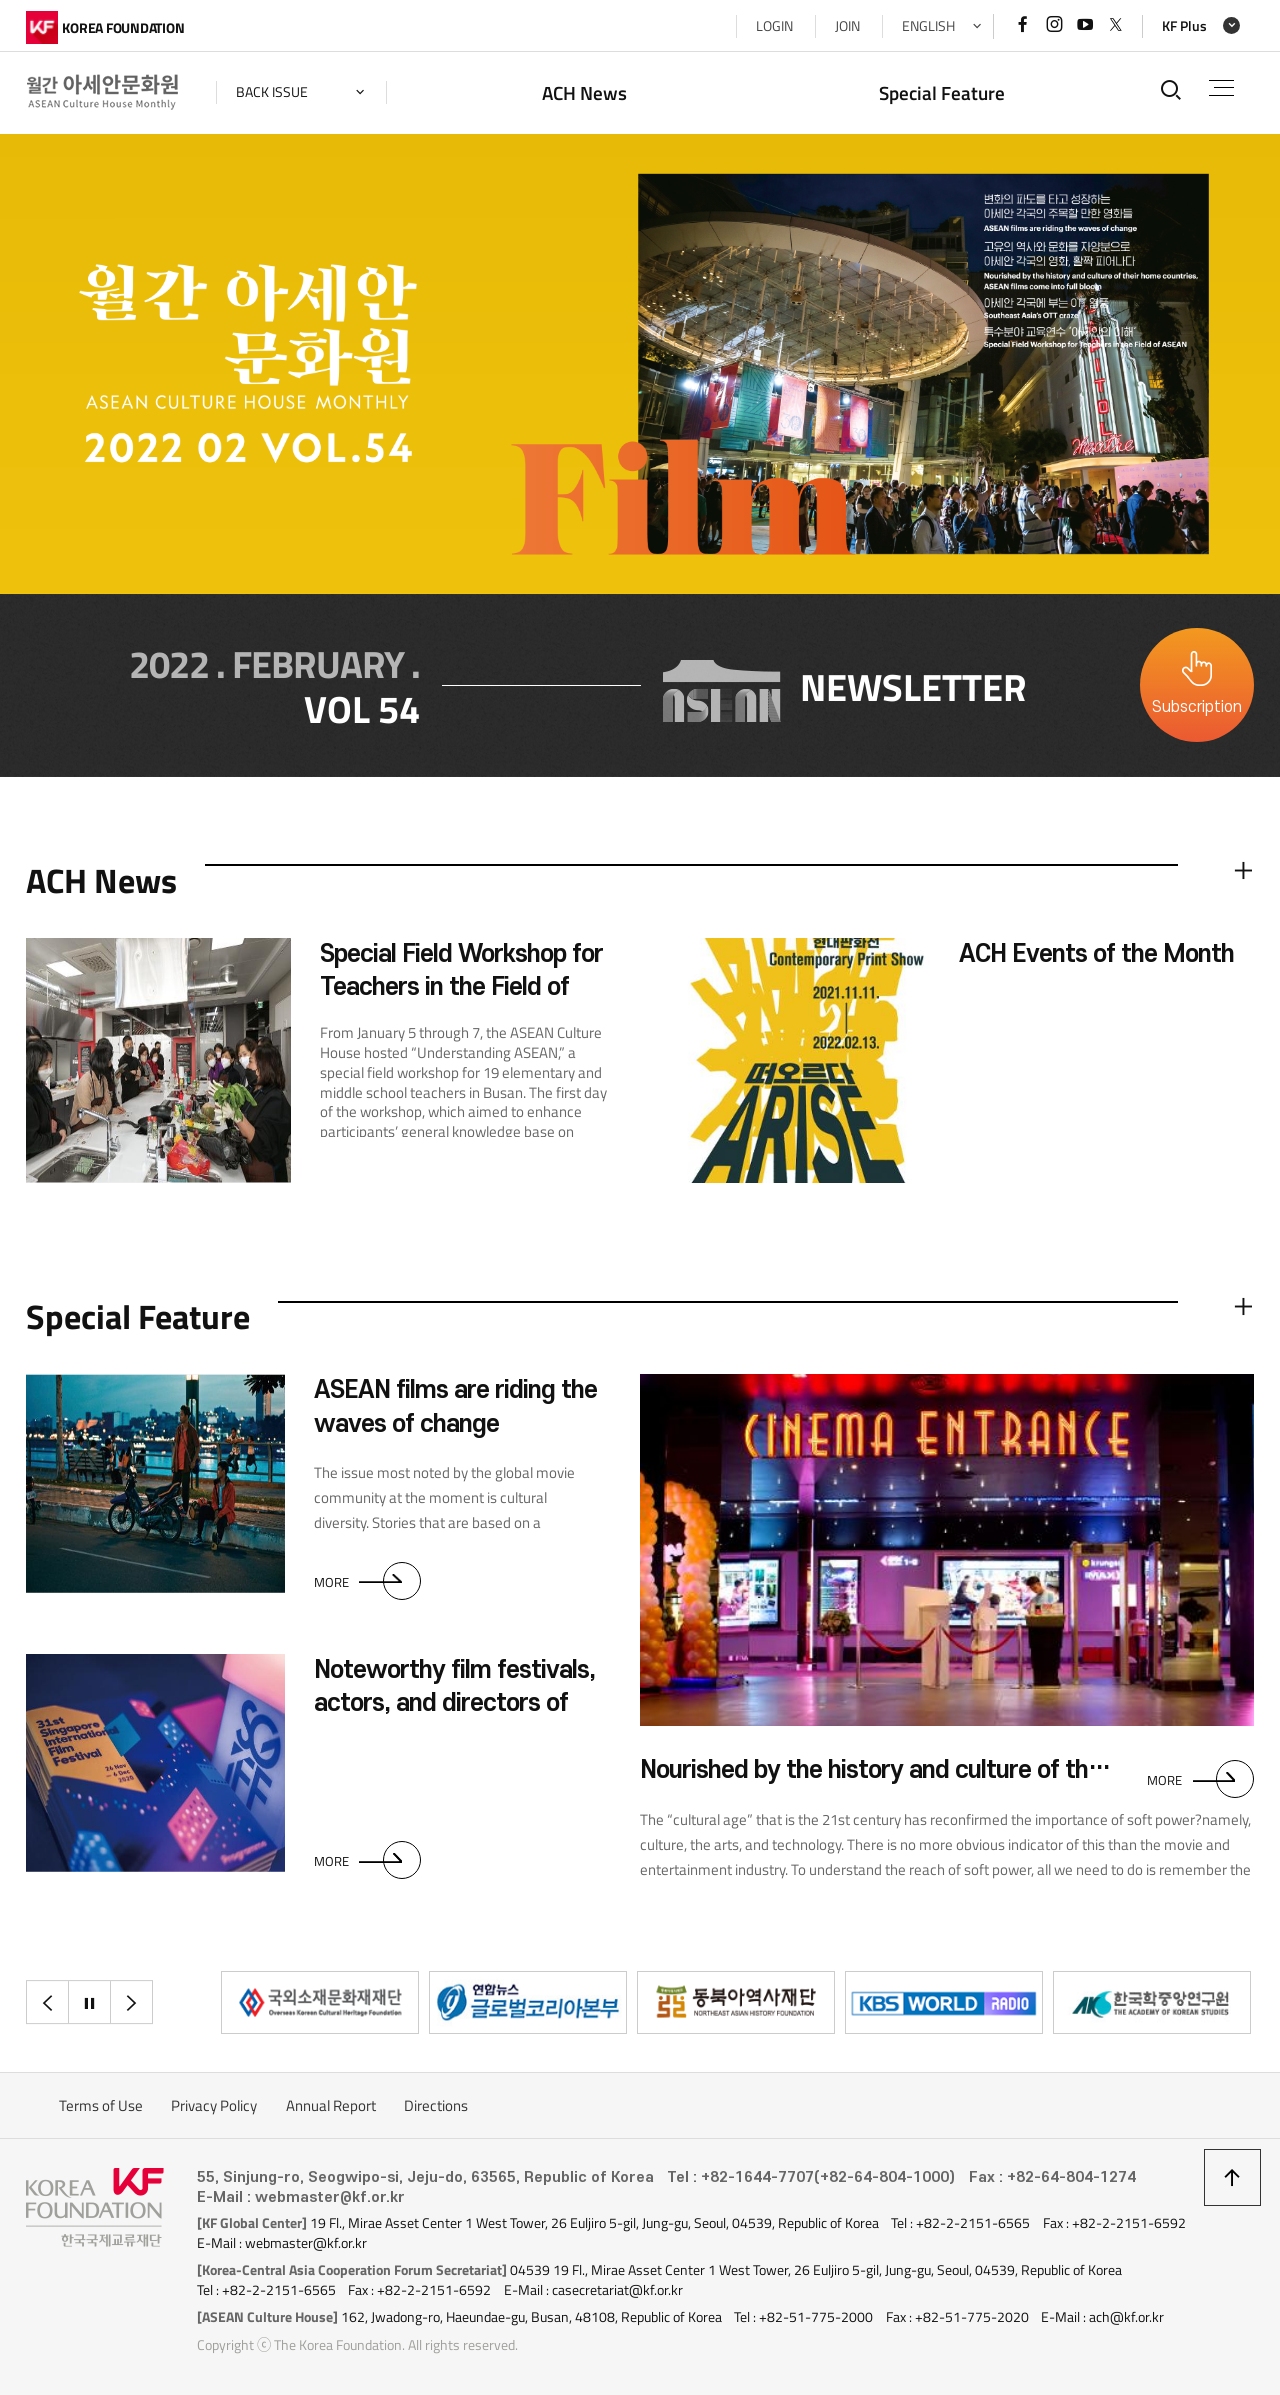 The height and width of the screenshot is (2395, 1280). I want to click on Terms of Use, so click(101, 2105).